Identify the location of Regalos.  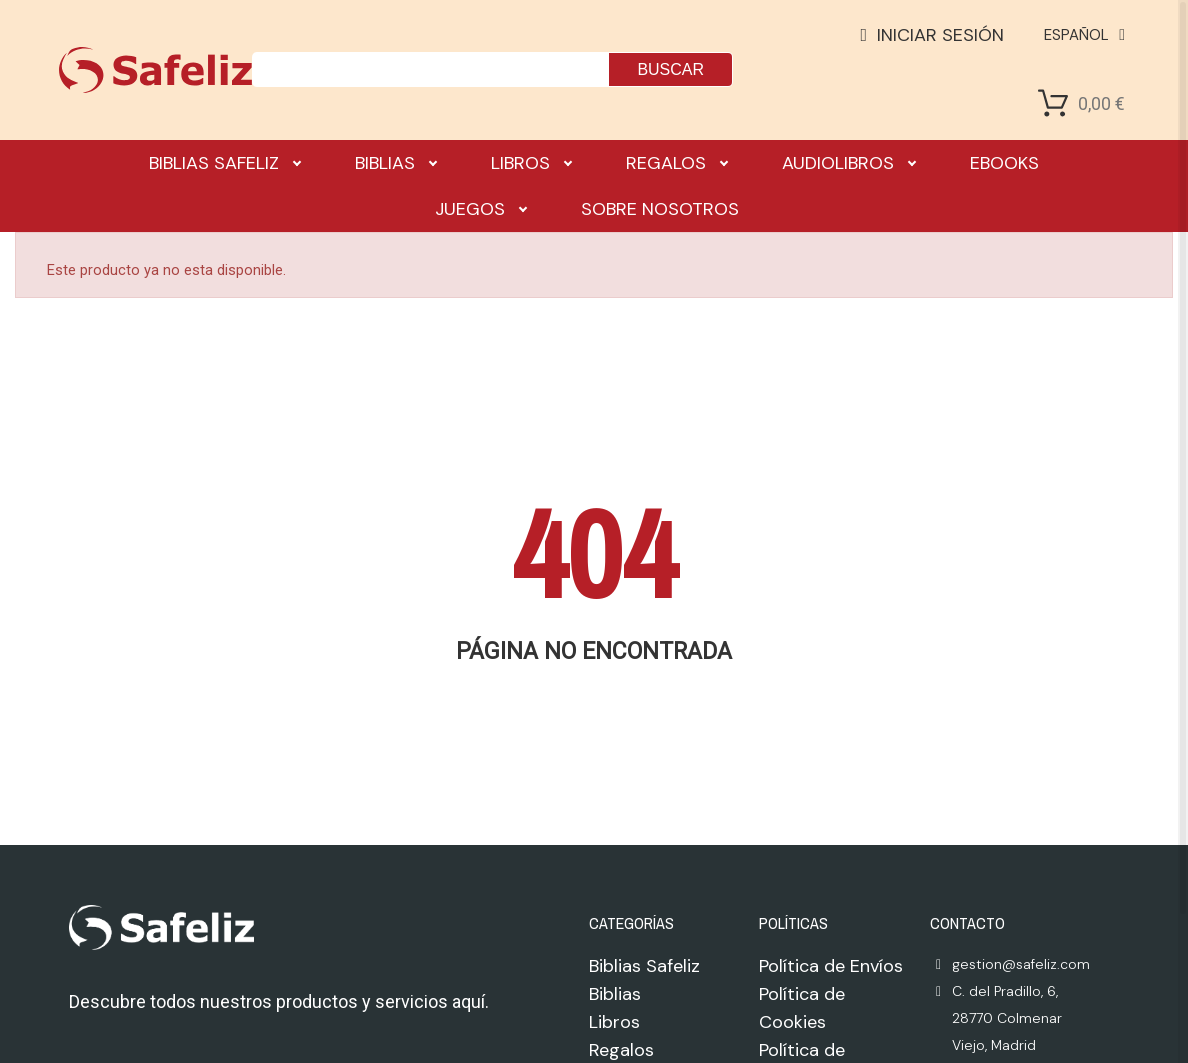
(676, 163).